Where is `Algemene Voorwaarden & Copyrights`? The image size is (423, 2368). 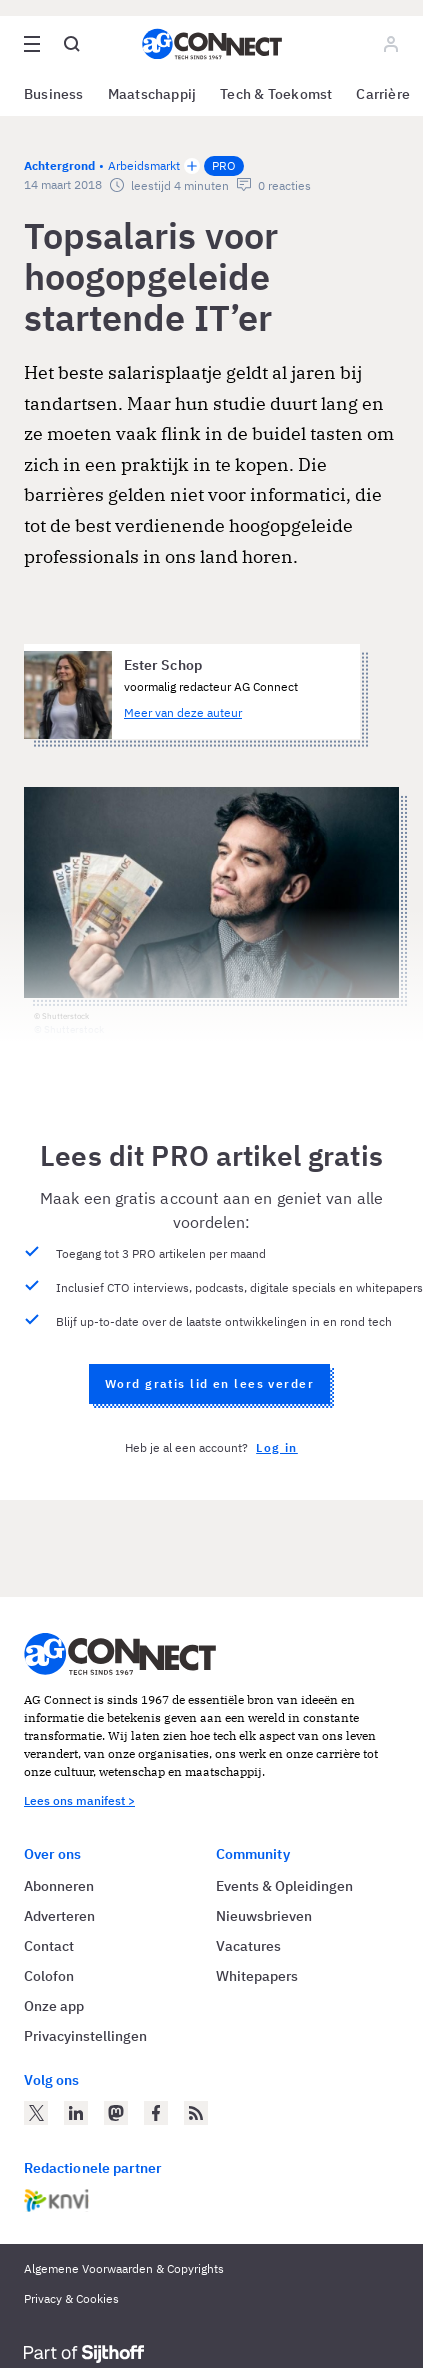
Algemene Voorwaarden & Copyrights is located at coordinates (124, 2268).